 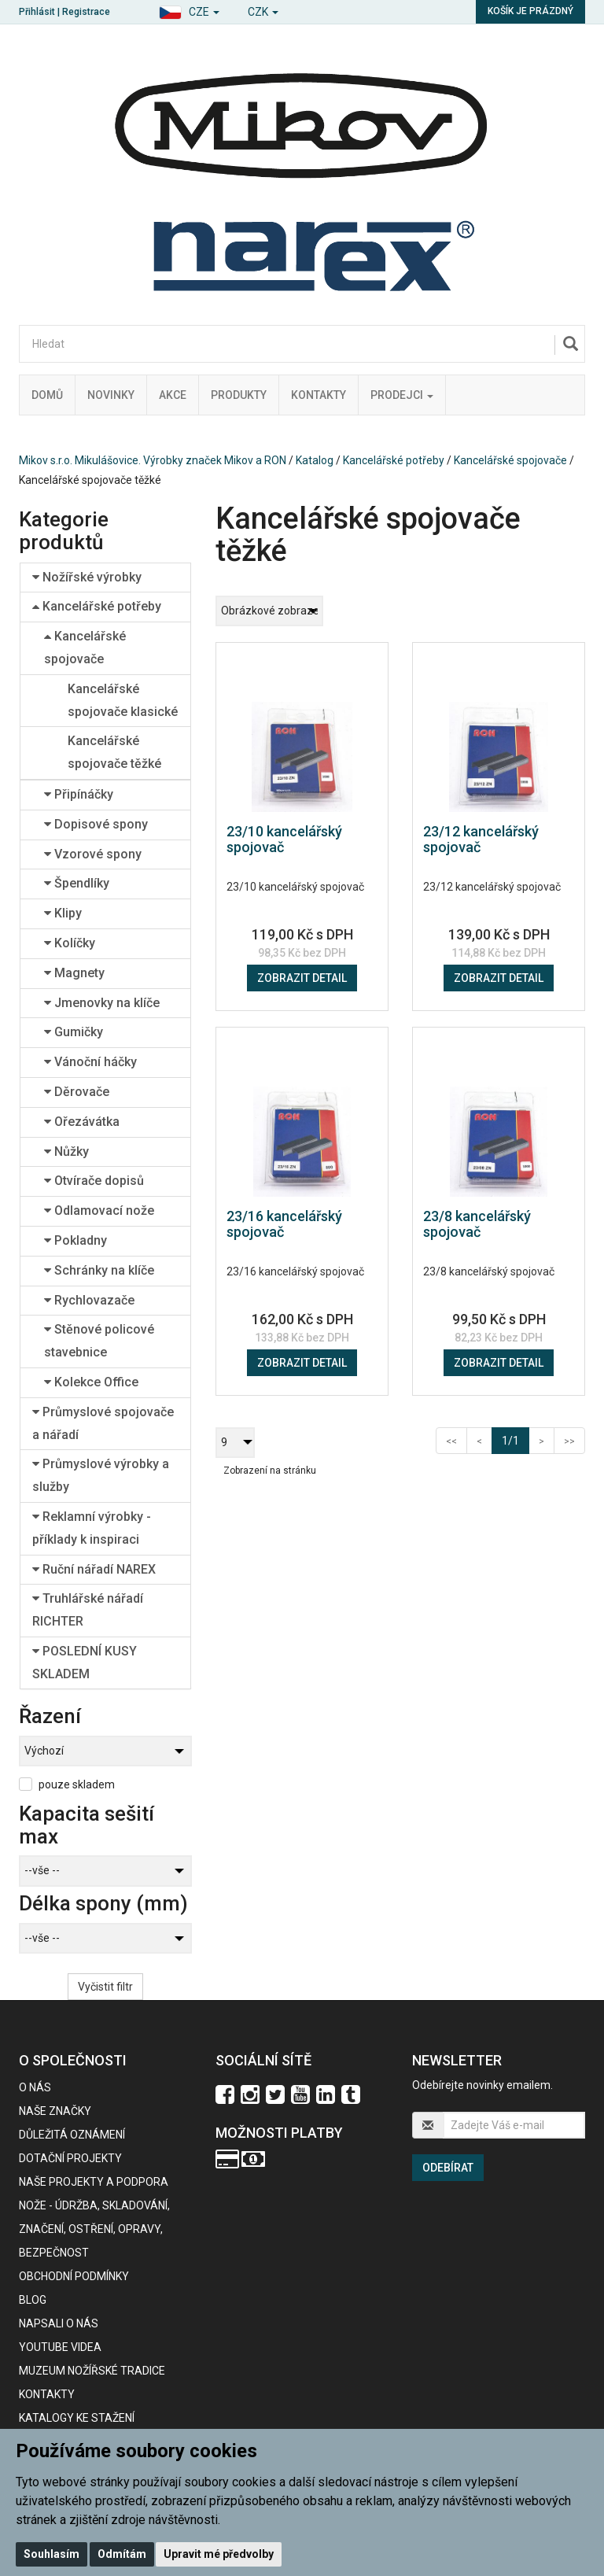 What do you see at coordinates (74, 2276) in the screenshot?
I see `Obchodní podmínky` at bounding box center [74, 2276].